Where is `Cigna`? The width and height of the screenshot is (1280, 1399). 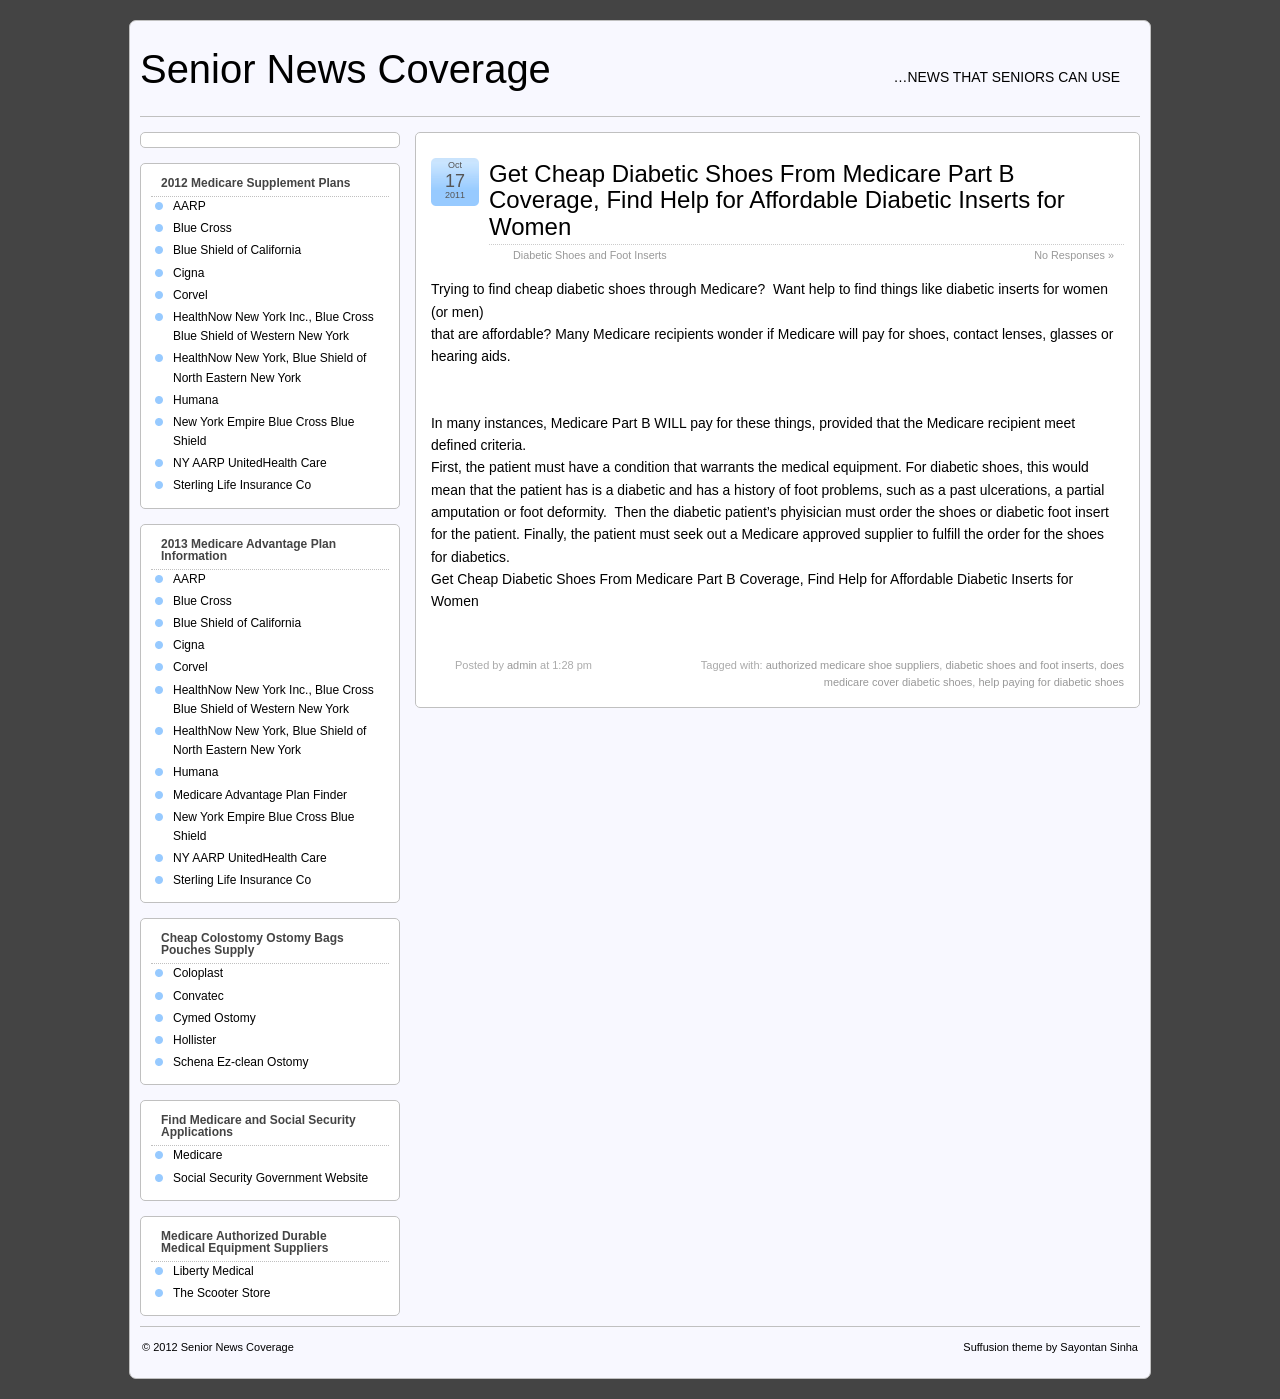
Cigna is located at coordinates (188, 273).